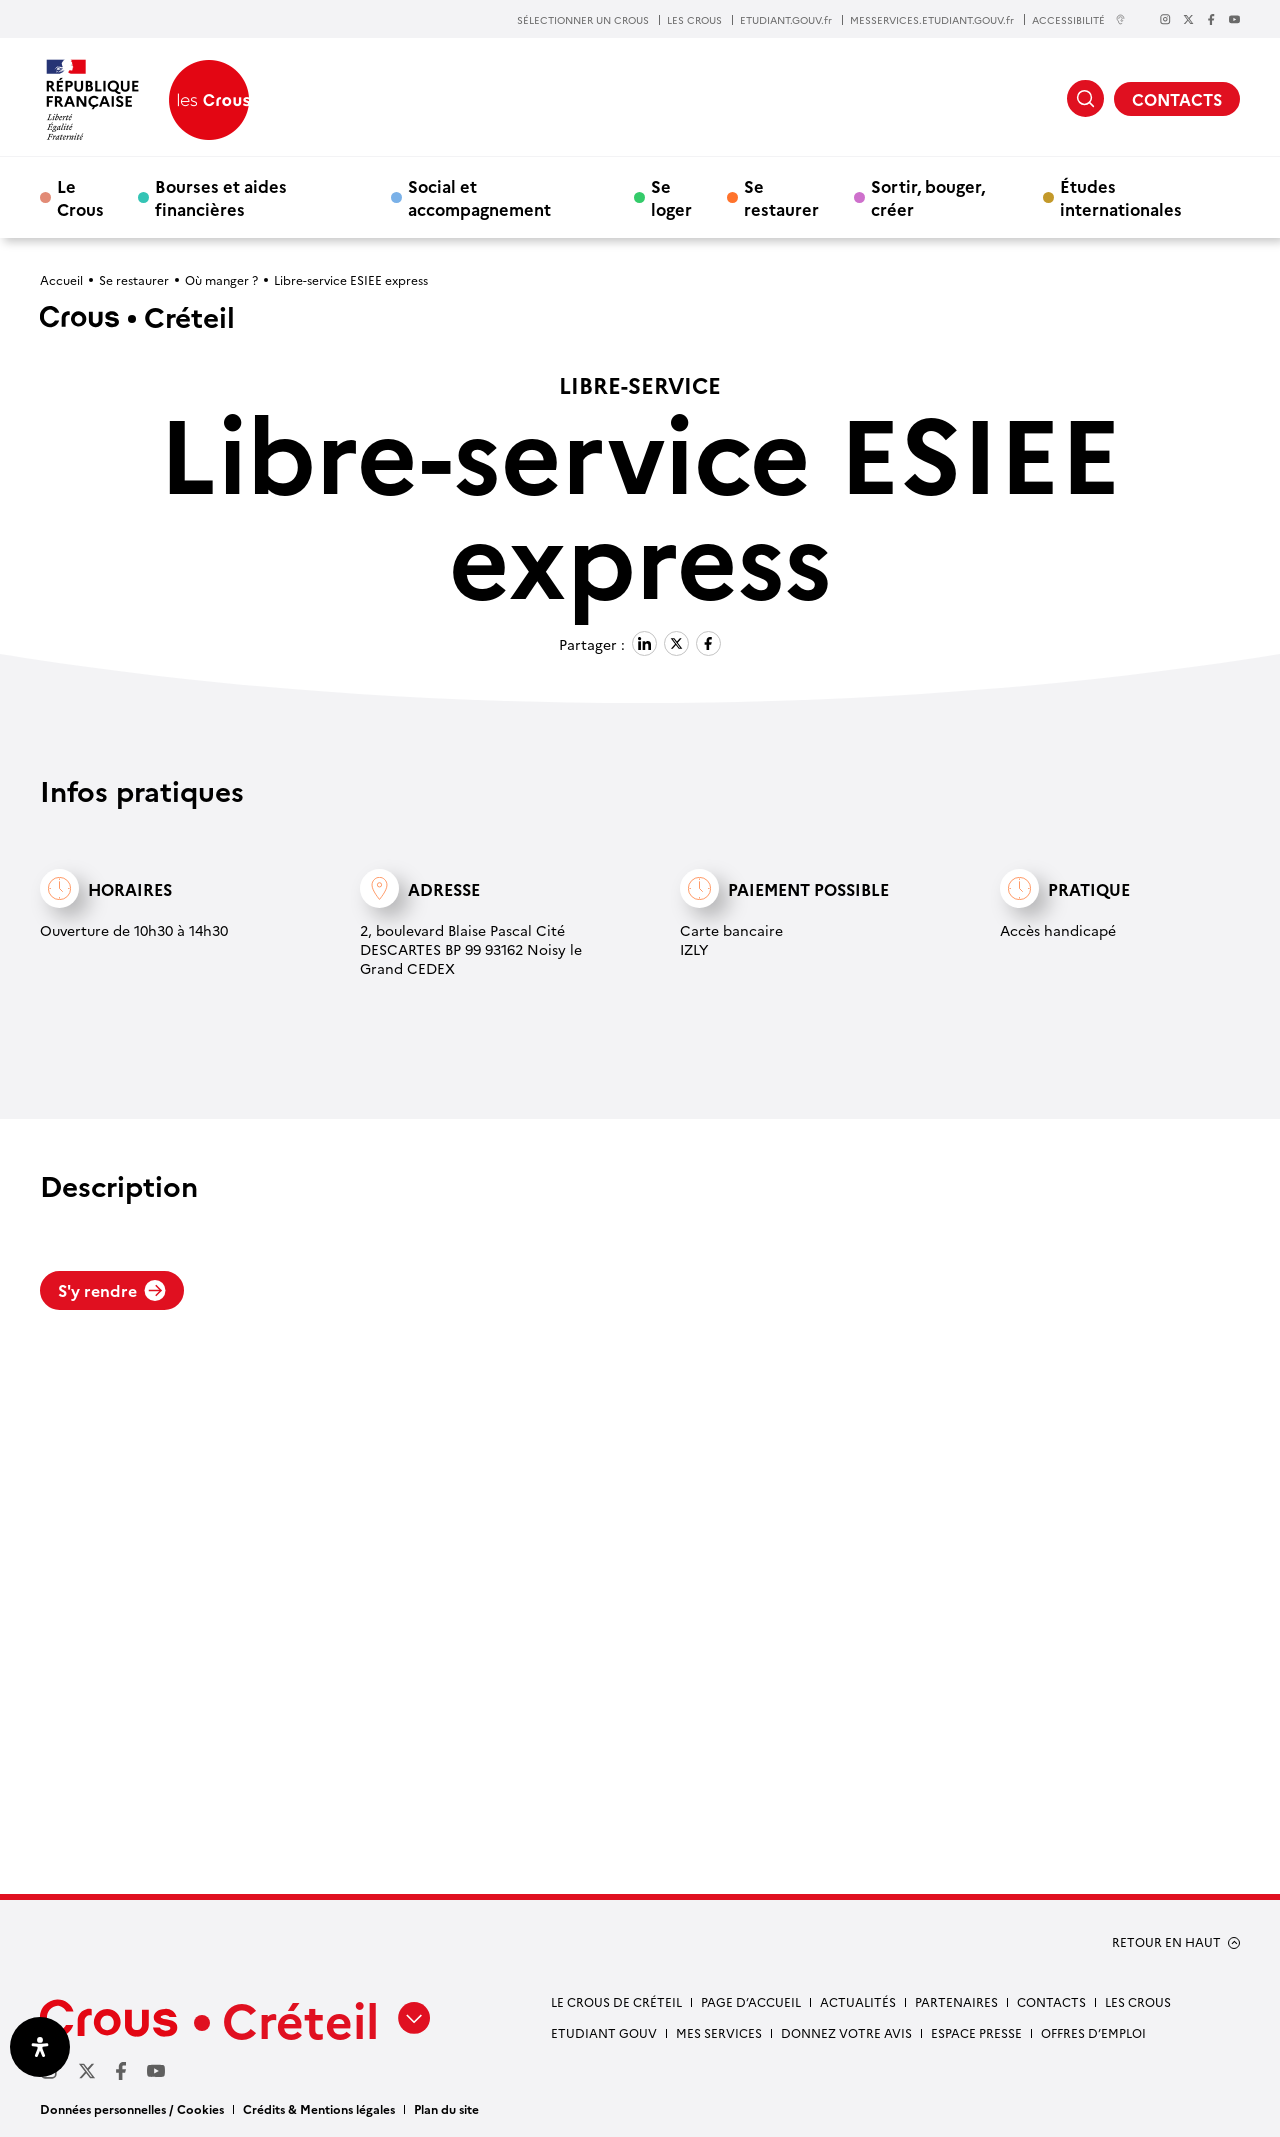 This screenshot has height=2137, width=1280. Describe the element at coordinates (221, 197) in the screenshot. I see `Bourses et aides financières` at that location.